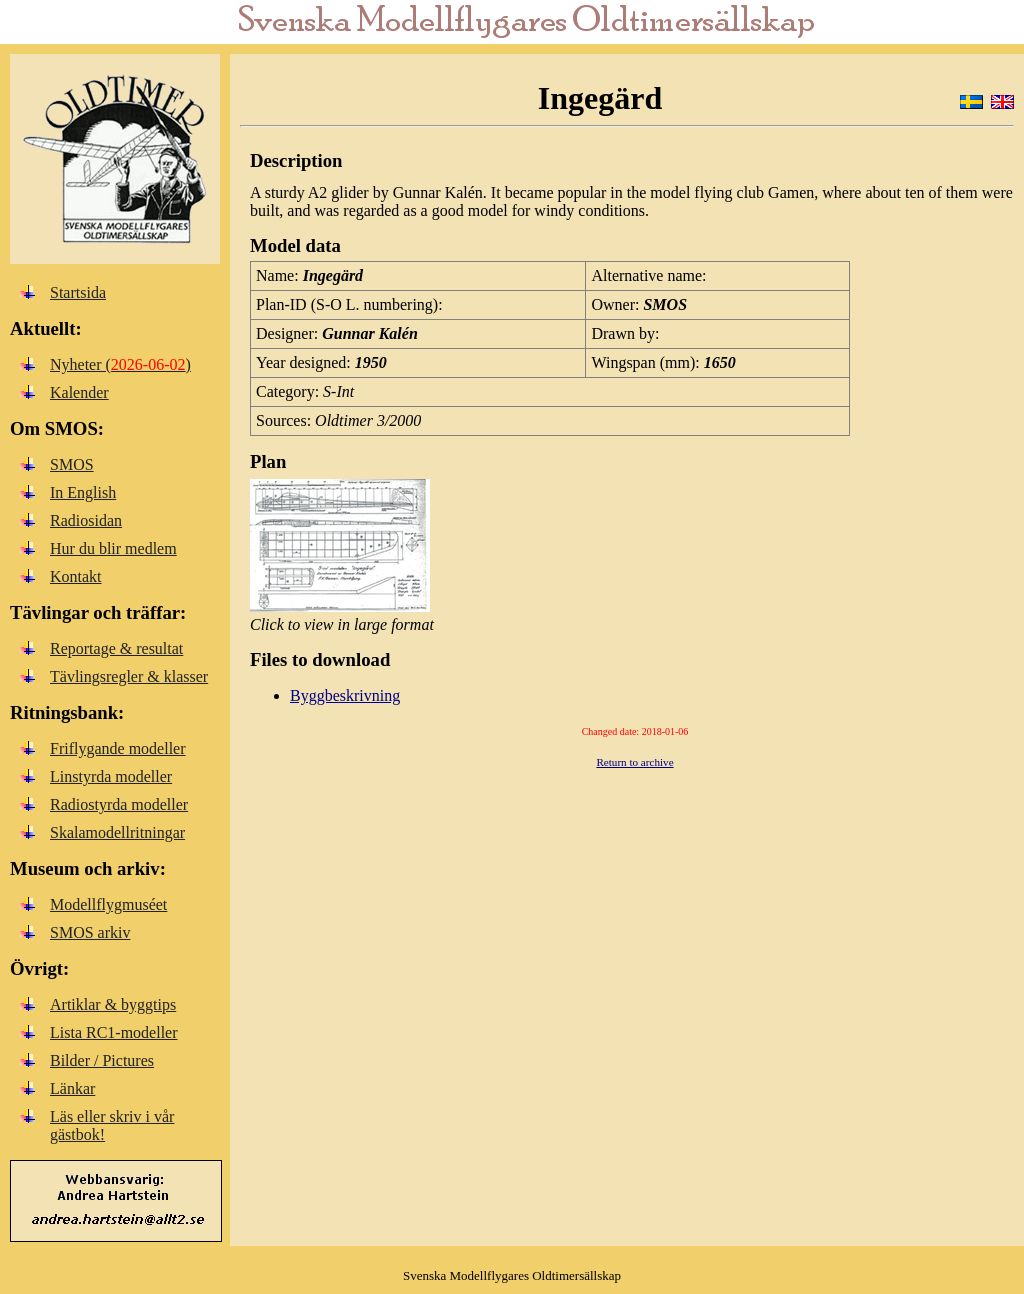  I want to click on Friflygande modeller, so click(118, 748).